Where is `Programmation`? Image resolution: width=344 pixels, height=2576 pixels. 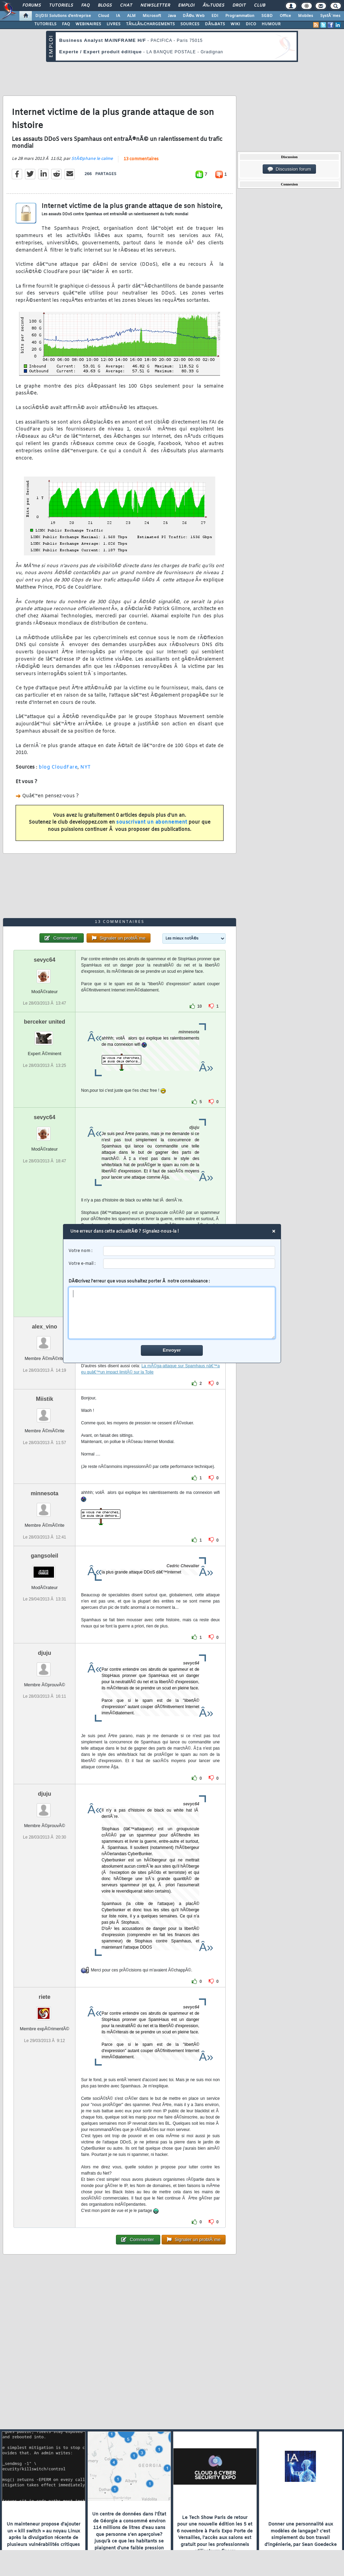
Programmation is located at coordinates (239, 15).